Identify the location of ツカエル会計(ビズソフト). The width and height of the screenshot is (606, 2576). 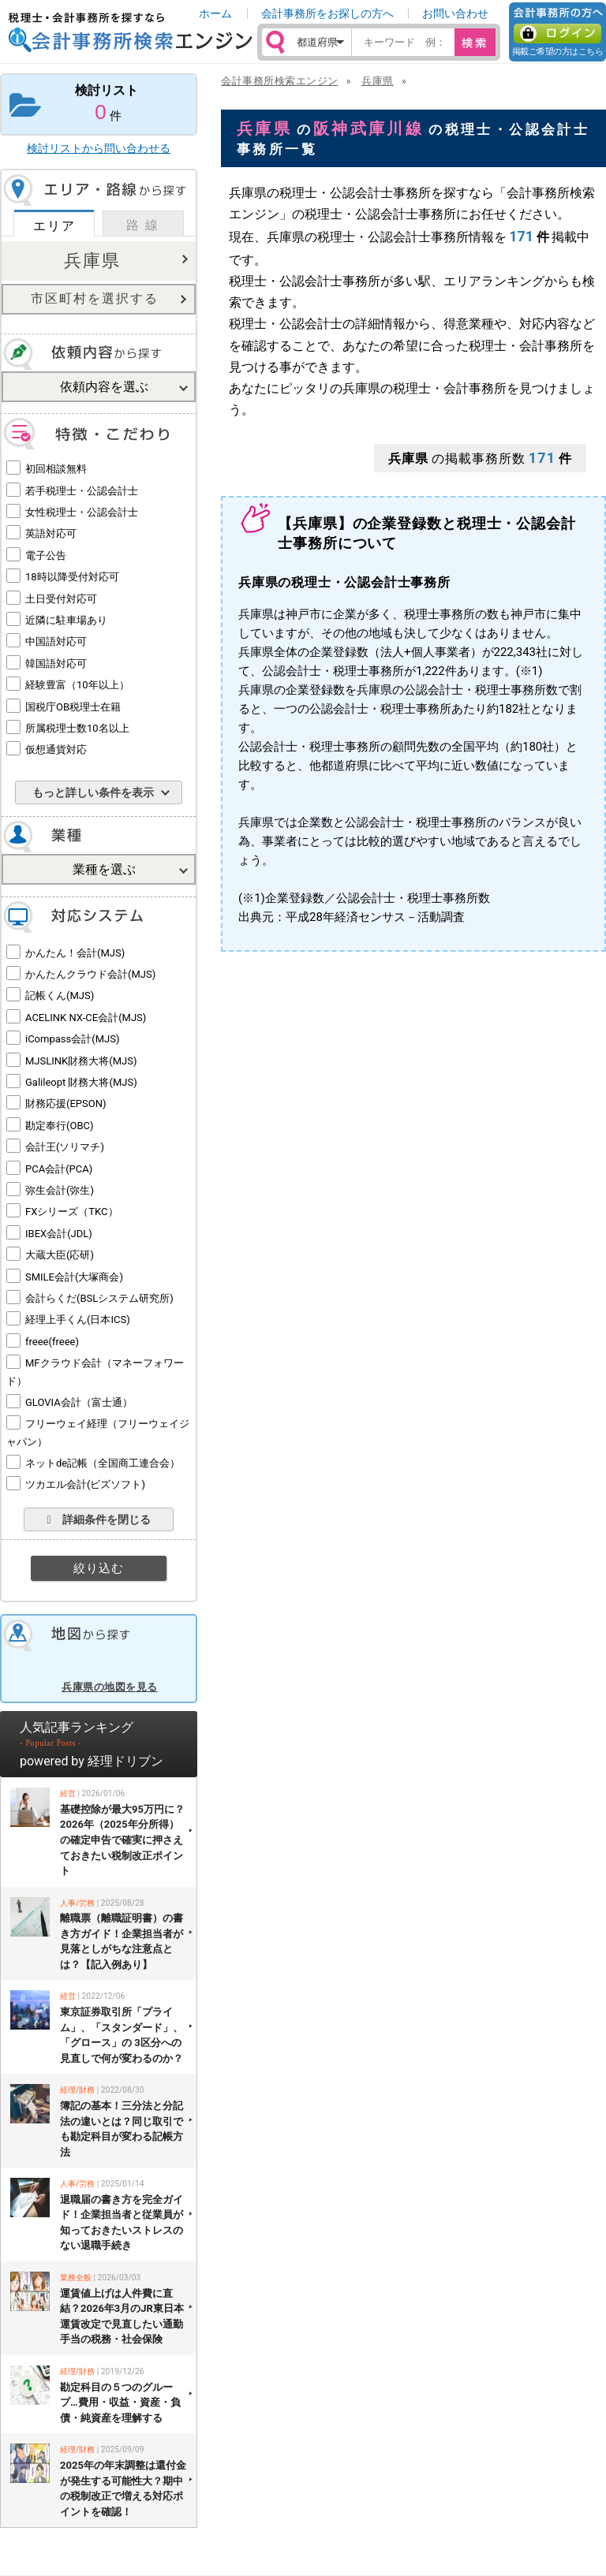
(85, 1484).